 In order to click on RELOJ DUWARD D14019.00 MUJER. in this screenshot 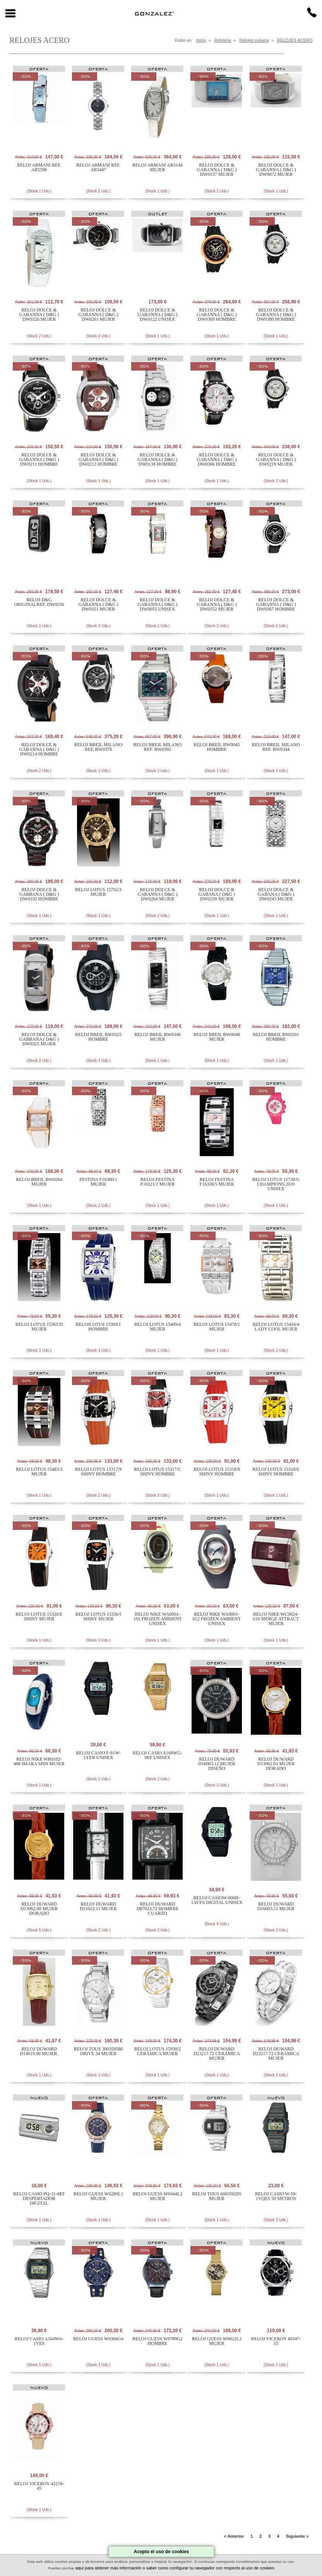, I will do `click(39, 2051)`.